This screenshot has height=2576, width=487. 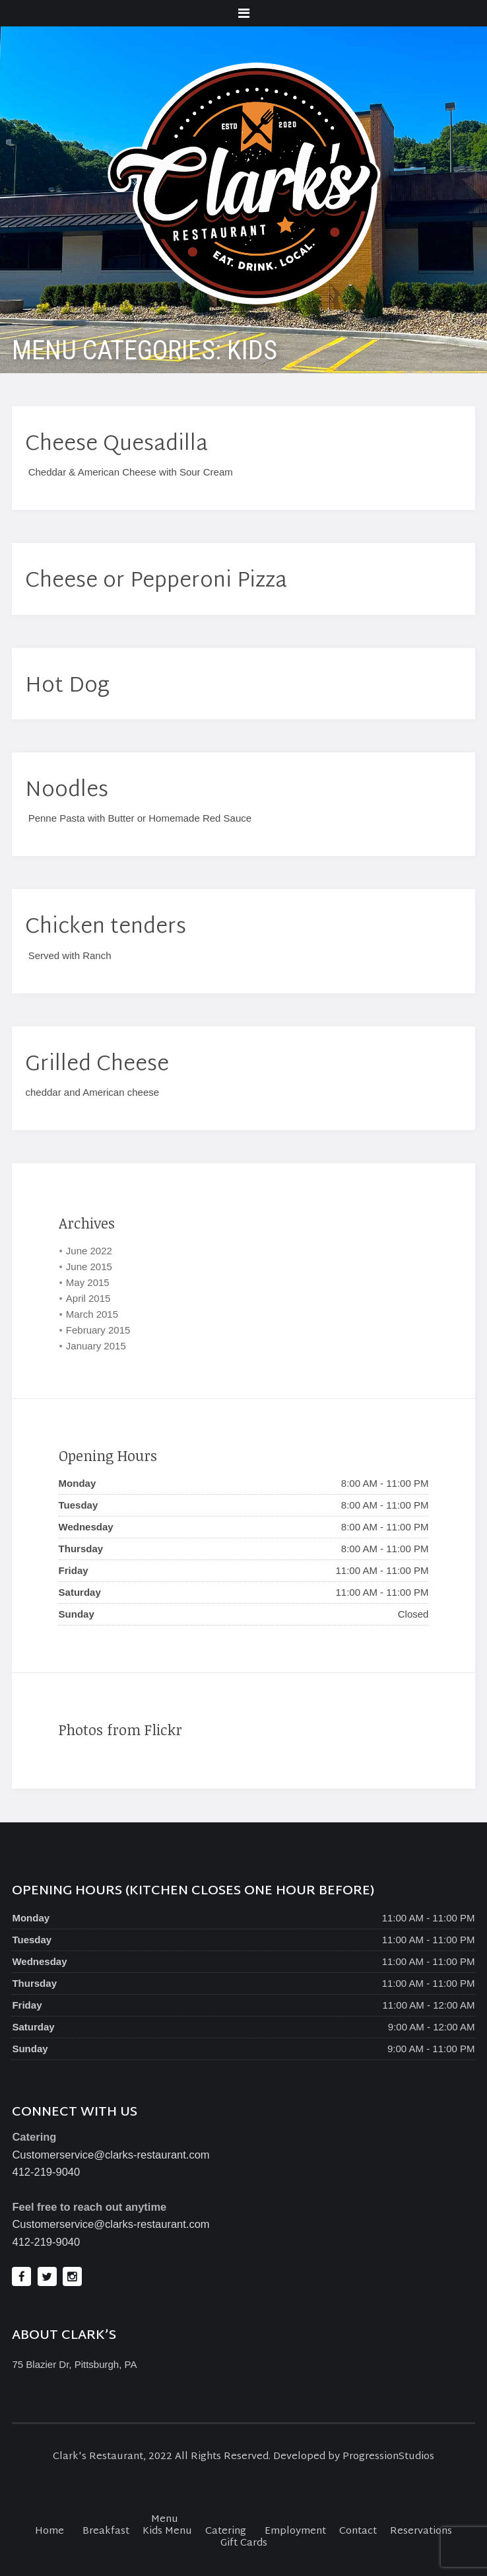 I want to click on April 2015, so click(x=88, y=1298).